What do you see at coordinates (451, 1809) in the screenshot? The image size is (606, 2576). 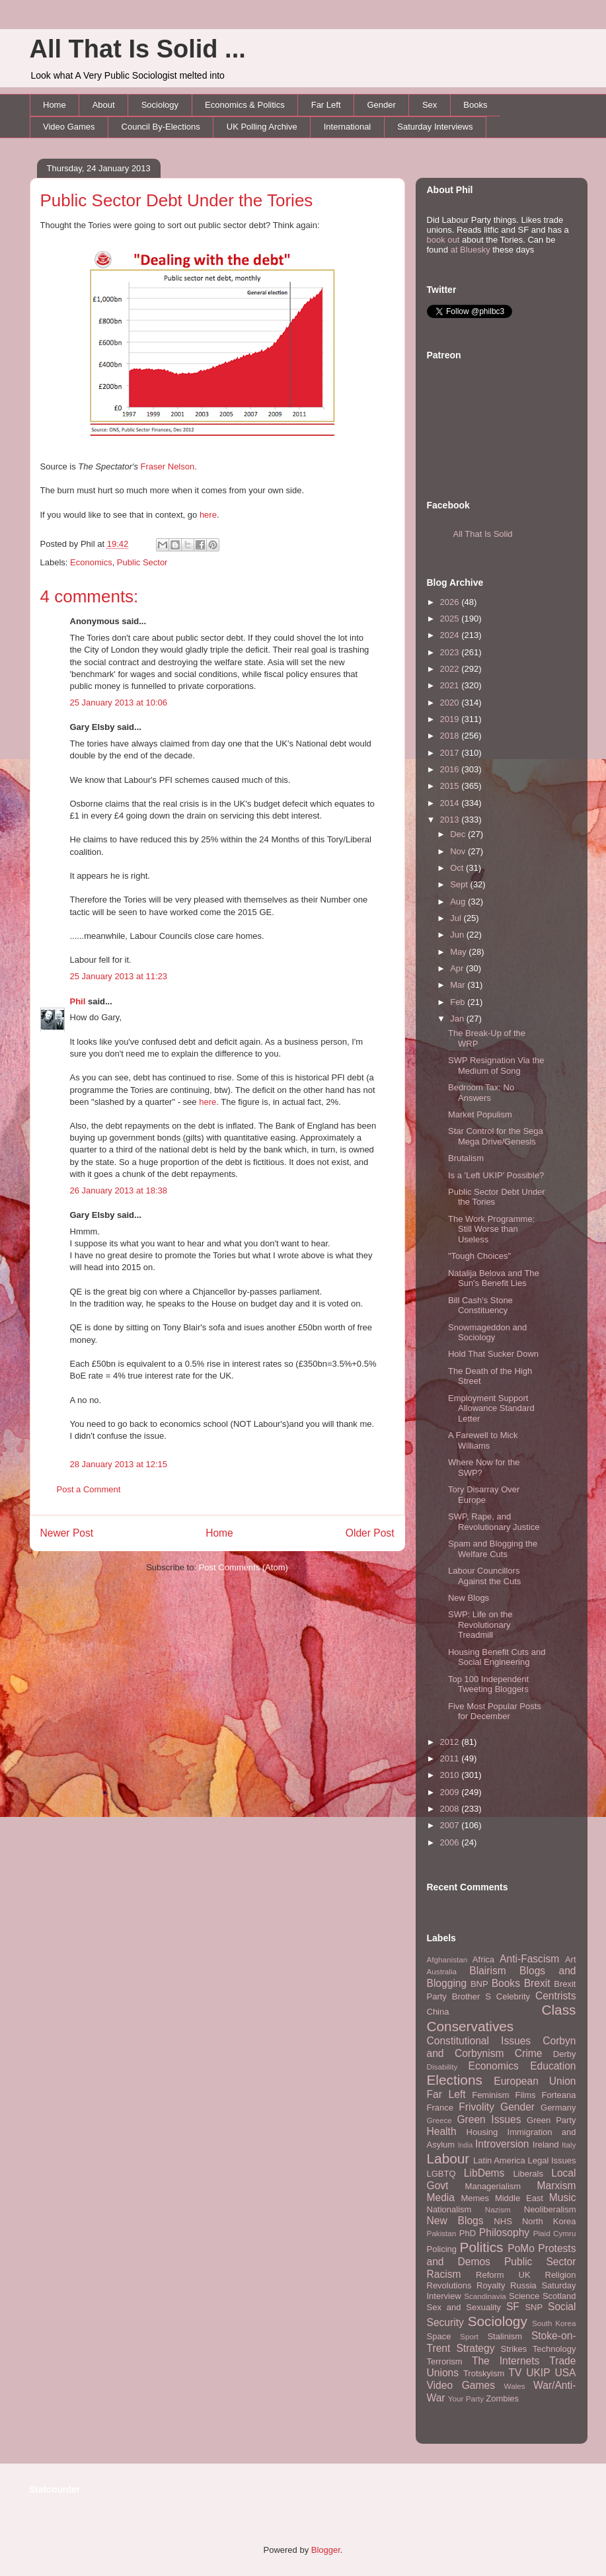 I see `2008` at bounding box center [451, 1809].